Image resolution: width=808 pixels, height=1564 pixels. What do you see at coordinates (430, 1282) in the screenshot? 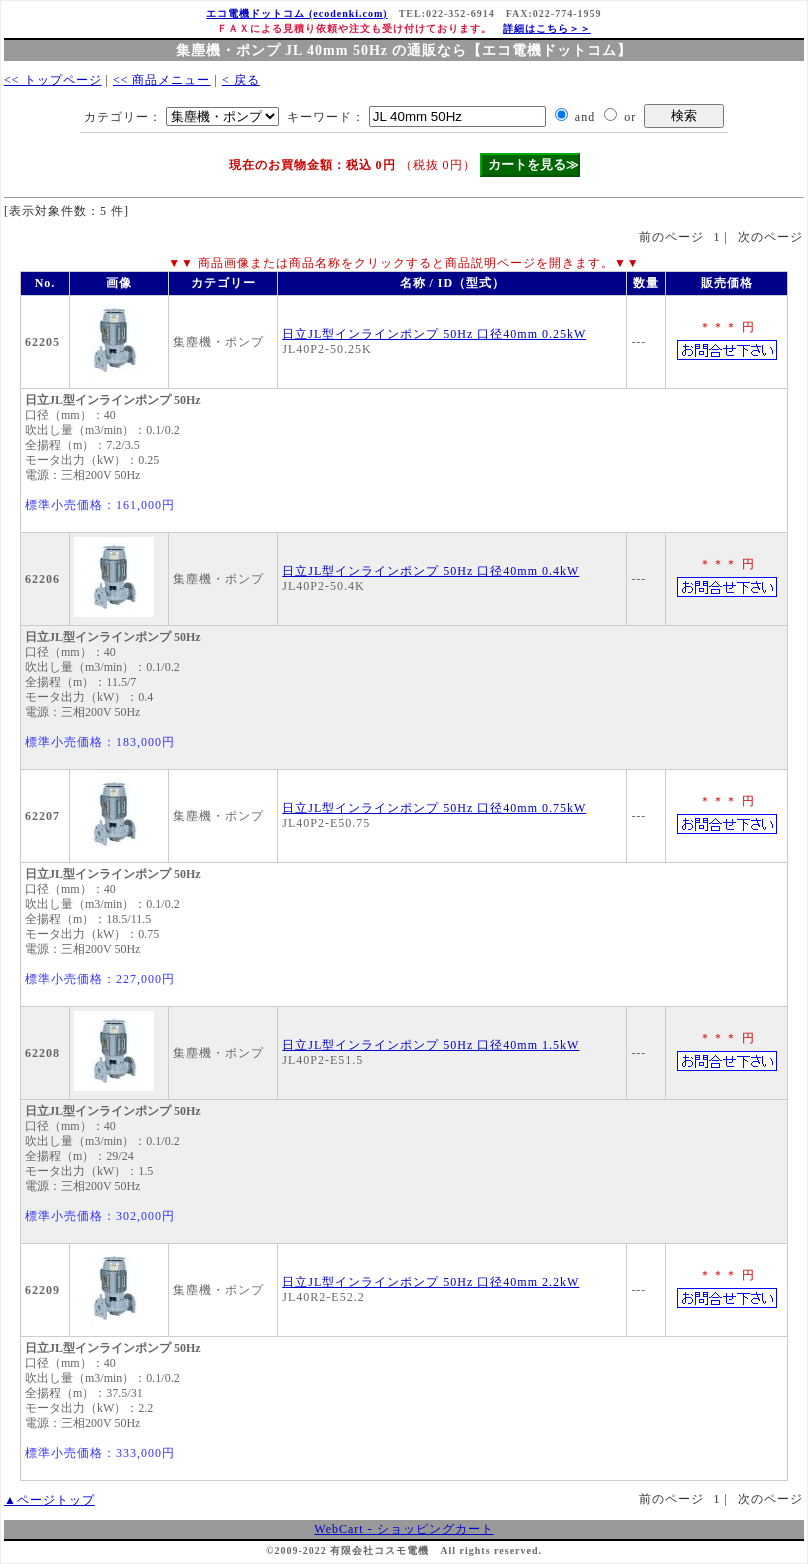
I see `日立JL型インラインポンプ 50Hz 口径40mm 2.2kW` at bounding box center [430, 1282].